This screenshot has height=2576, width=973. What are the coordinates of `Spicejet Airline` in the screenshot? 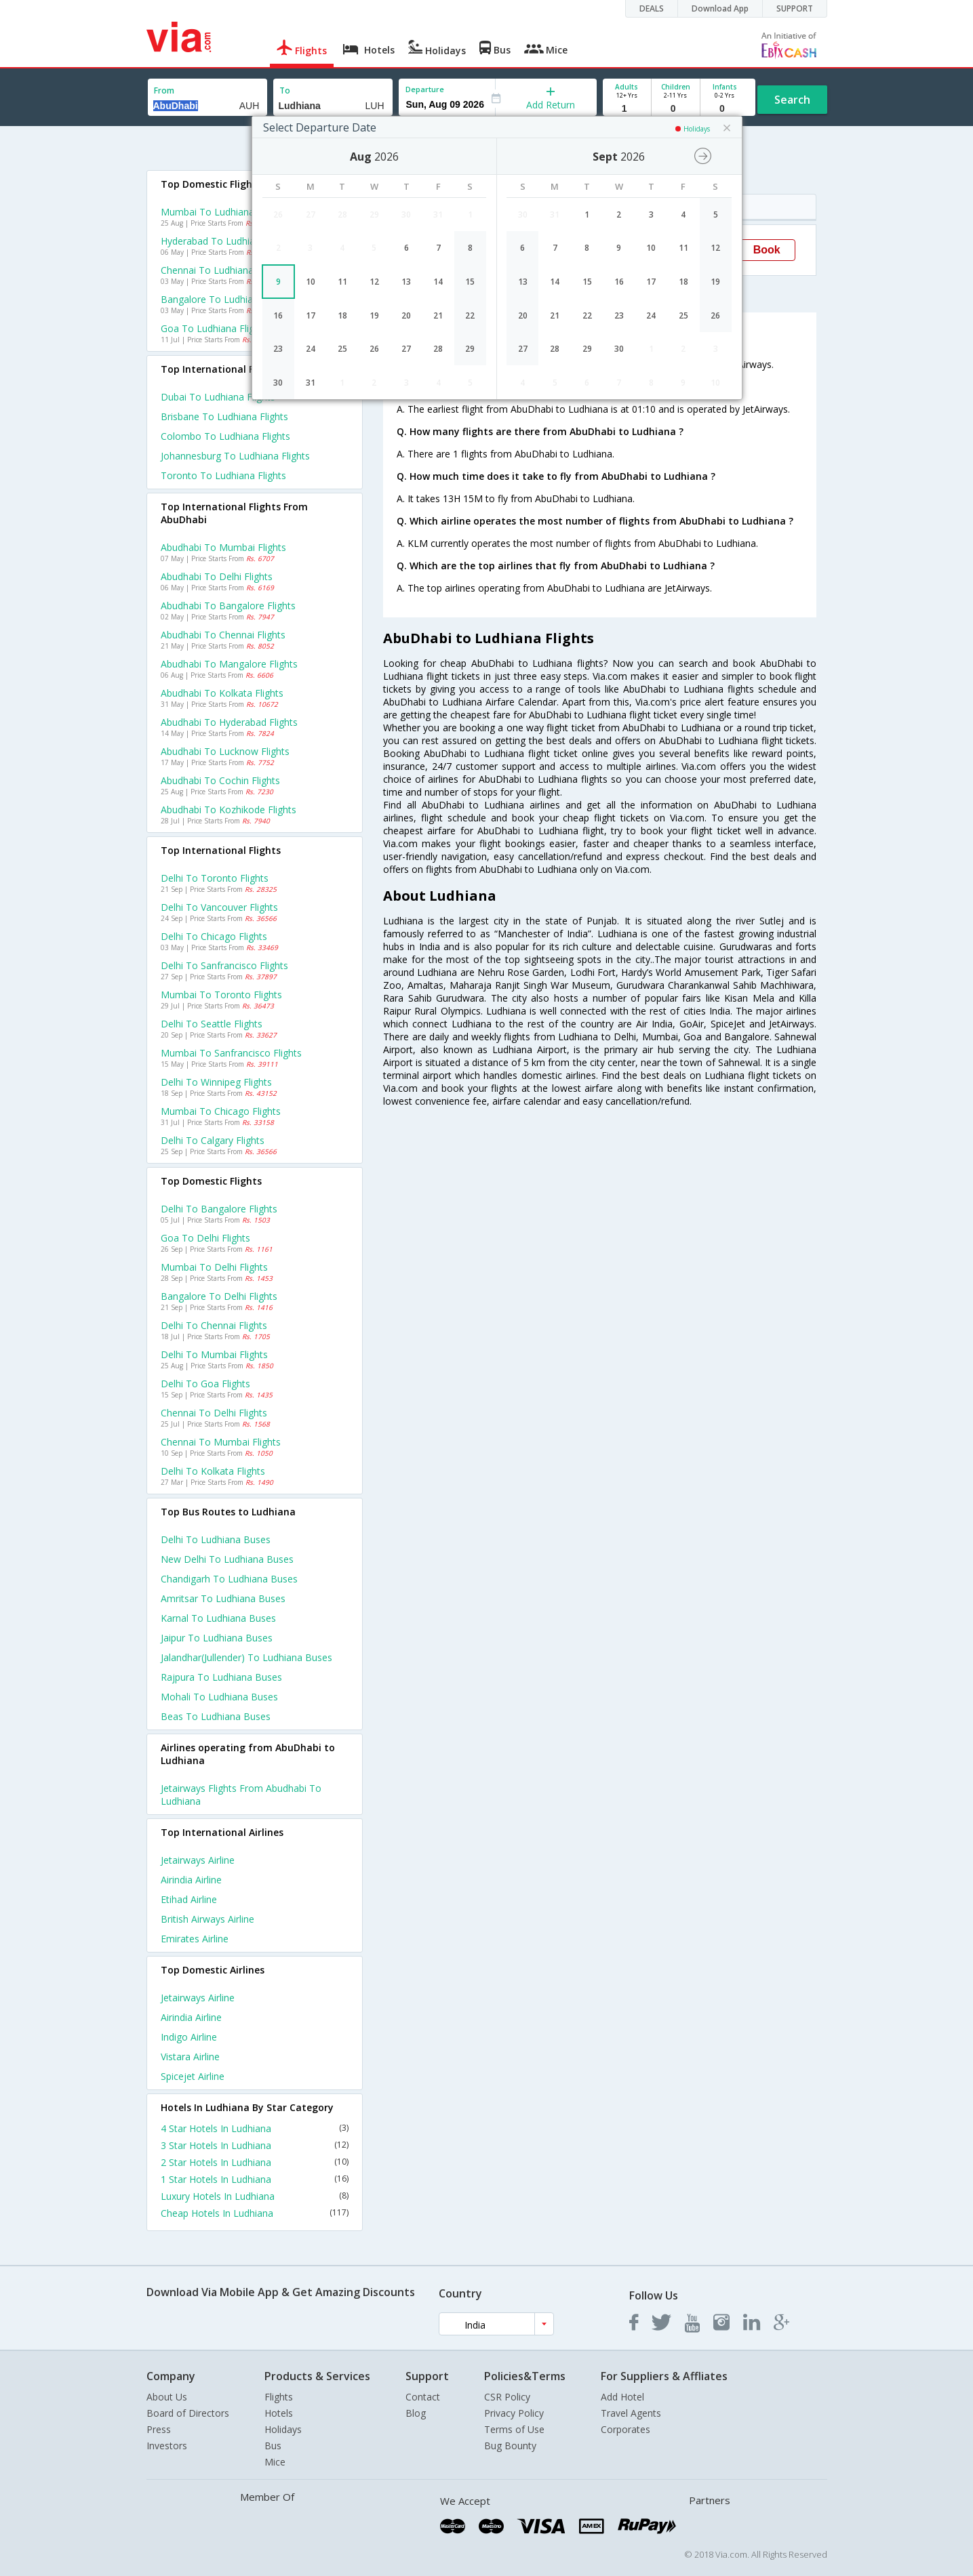 It's located at (192, 2076).